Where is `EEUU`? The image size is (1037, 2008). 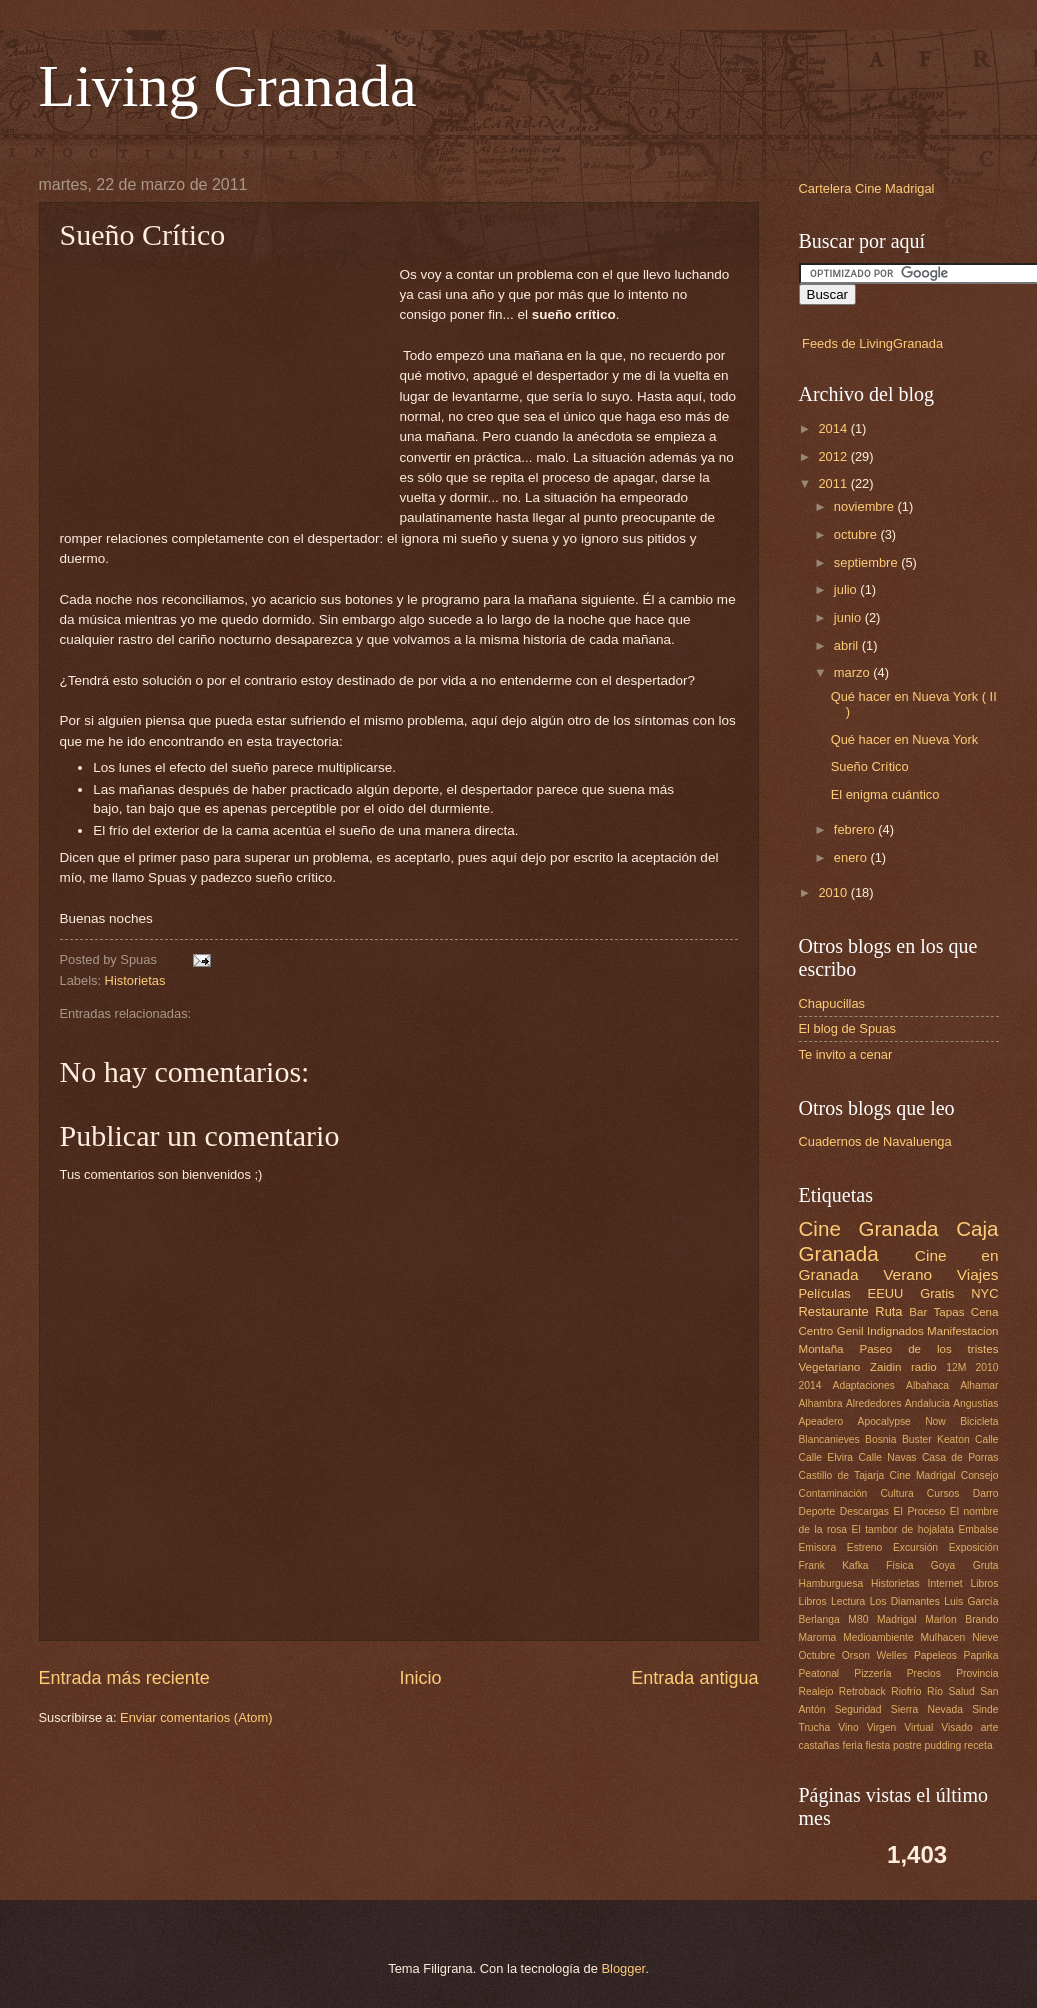
EEUU is located at coordinates (886, 1293).